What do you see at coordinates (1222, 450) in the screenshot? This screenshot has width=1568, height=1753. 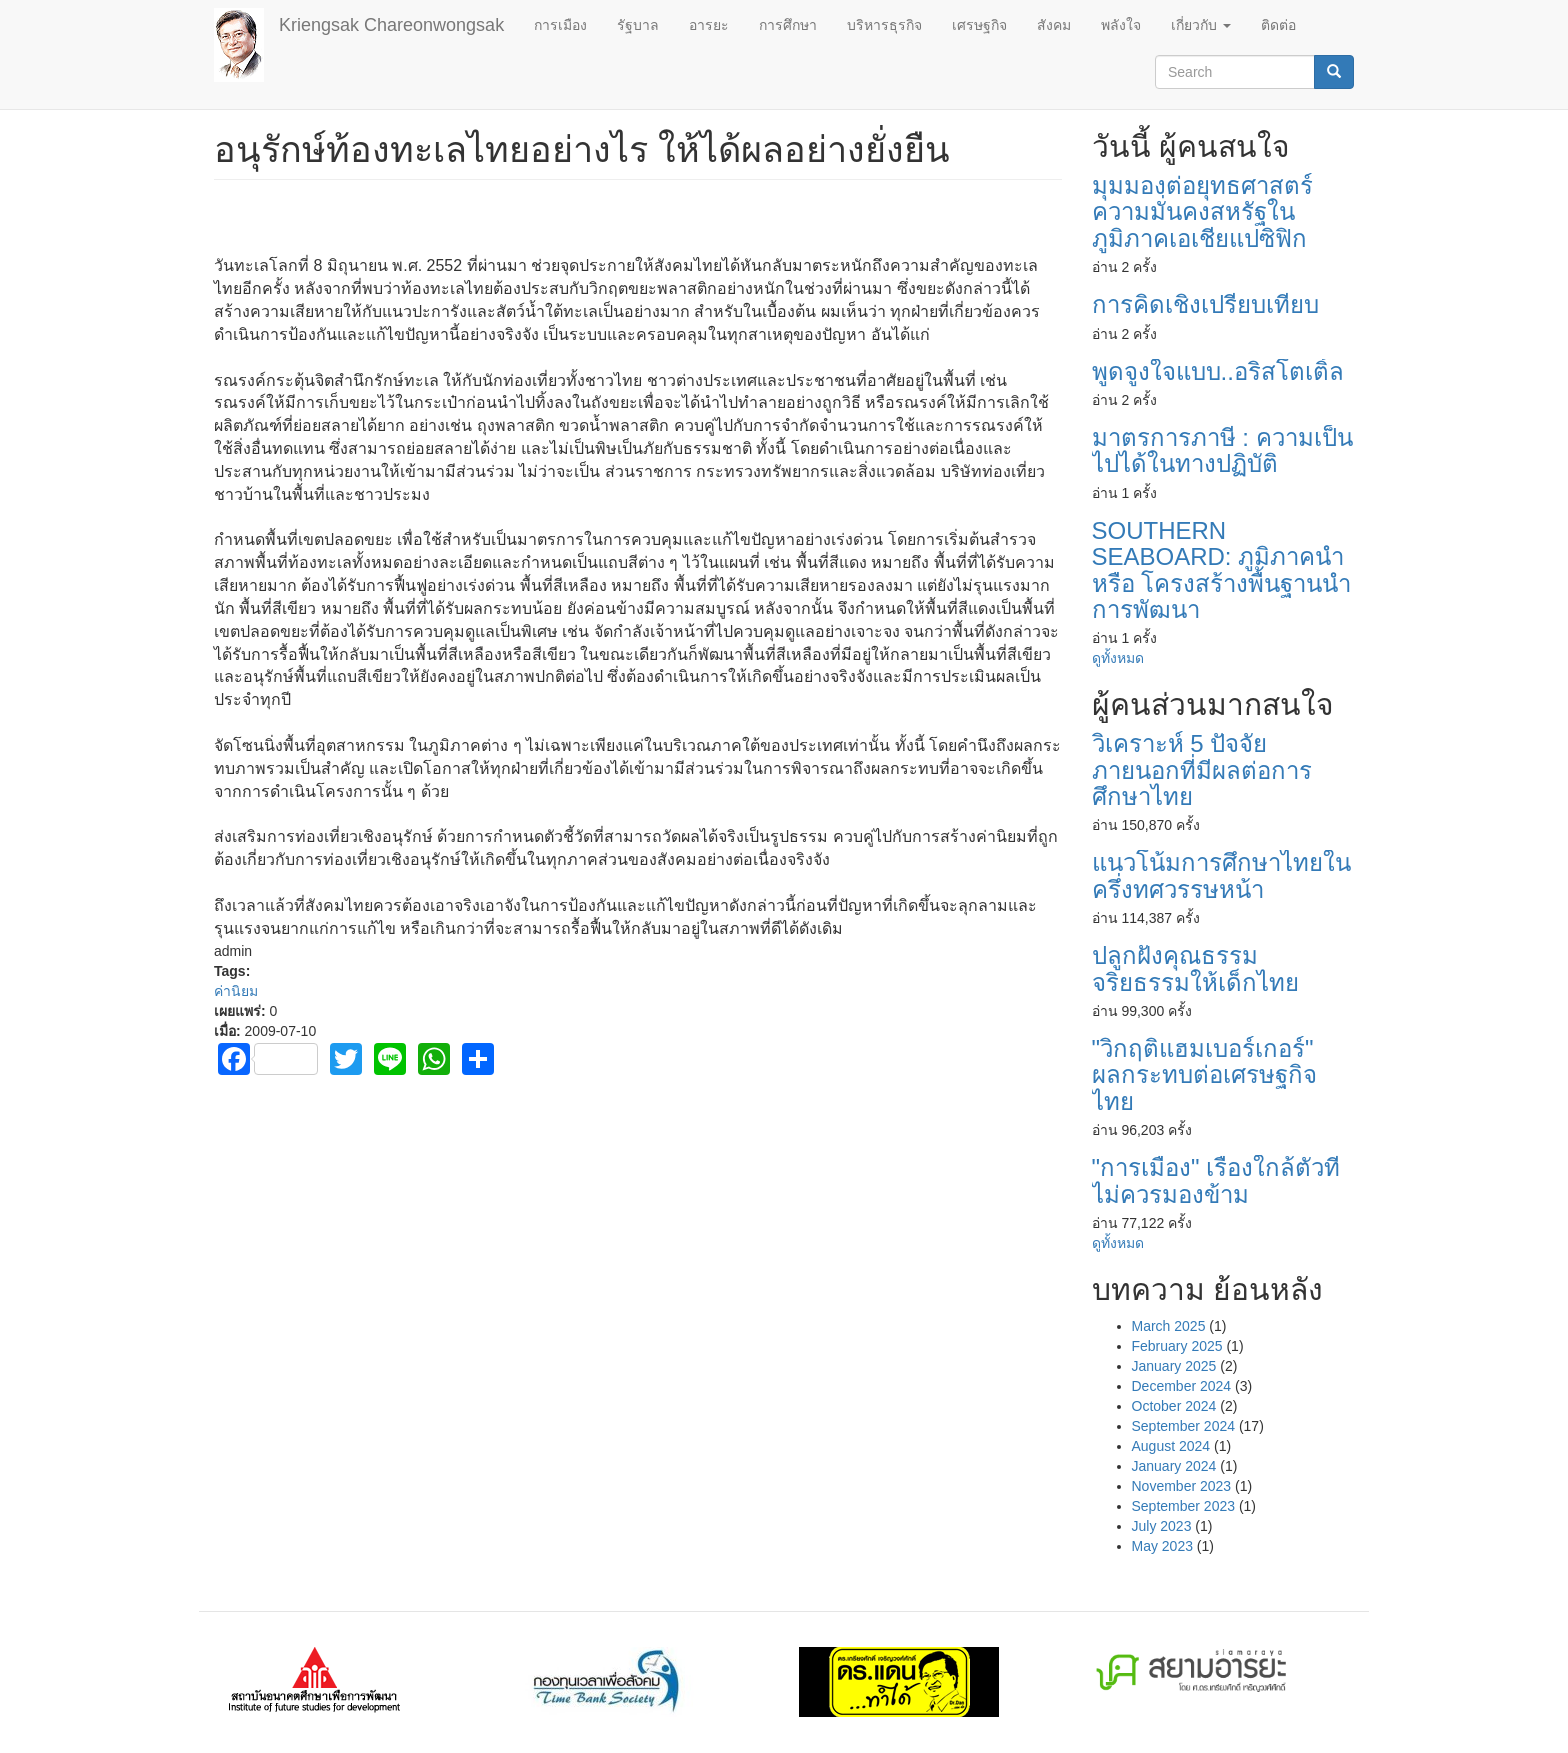 I see `มาตรการภาษี : ความเป็นไปได้ในทางปฏิบัติ` at bounding box center [1222, 450].